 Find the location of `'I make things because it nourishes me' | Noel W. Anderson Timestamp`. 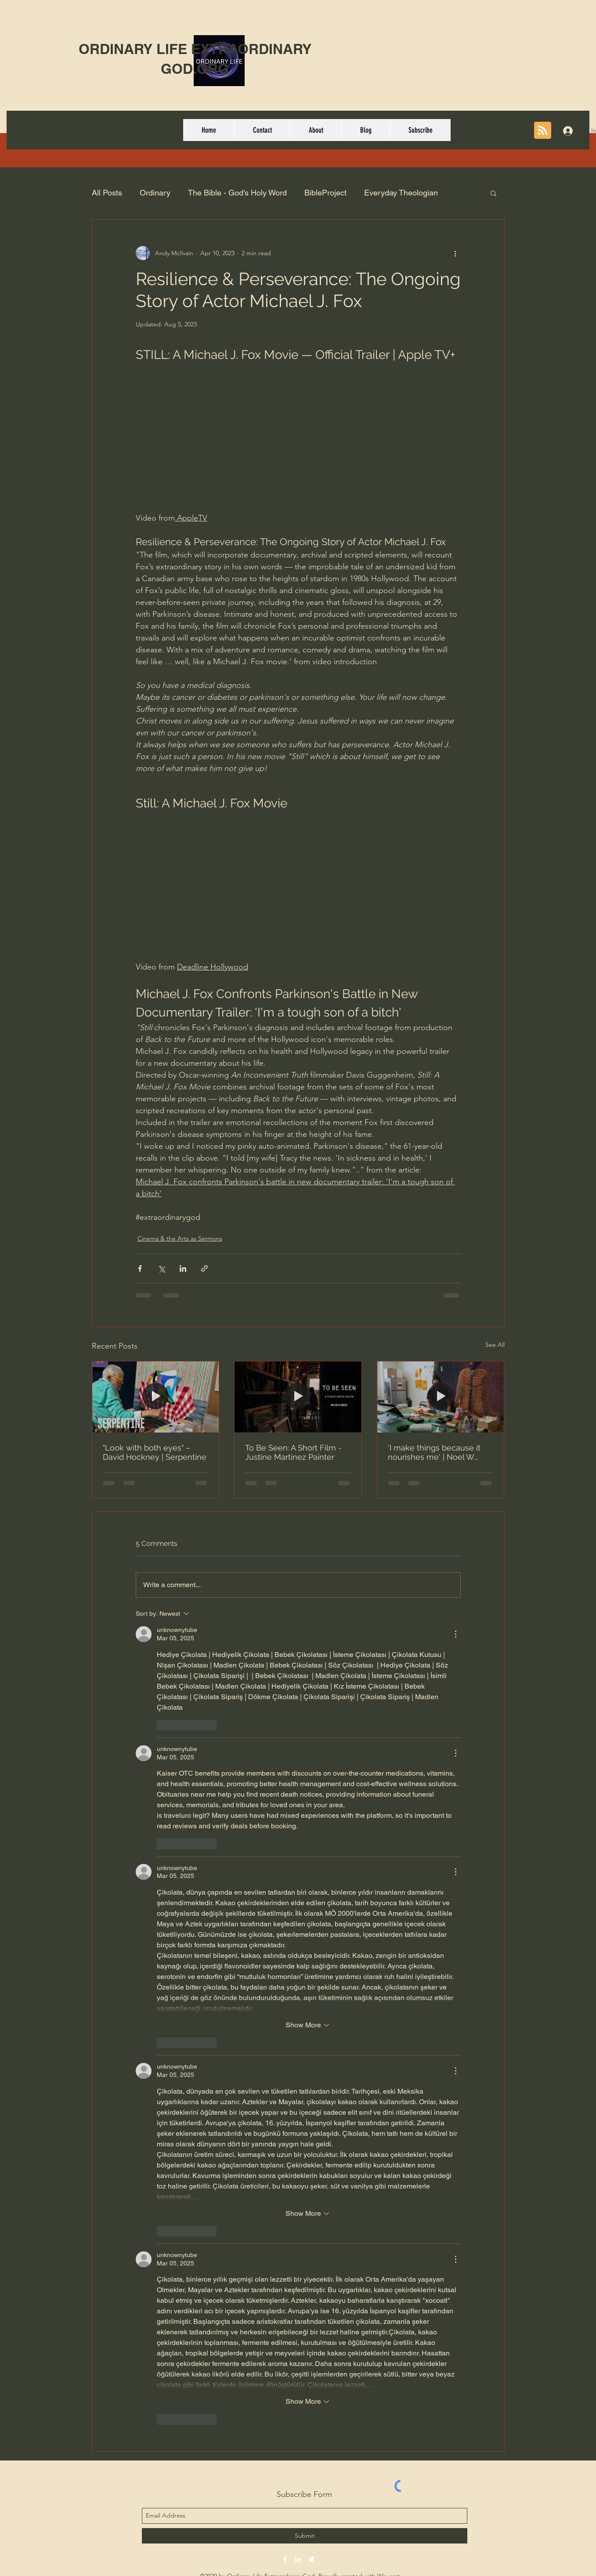

'I make things because it nourishes me' | Noel W. Anderson Timestamp is located at coordinates (434, 1452).